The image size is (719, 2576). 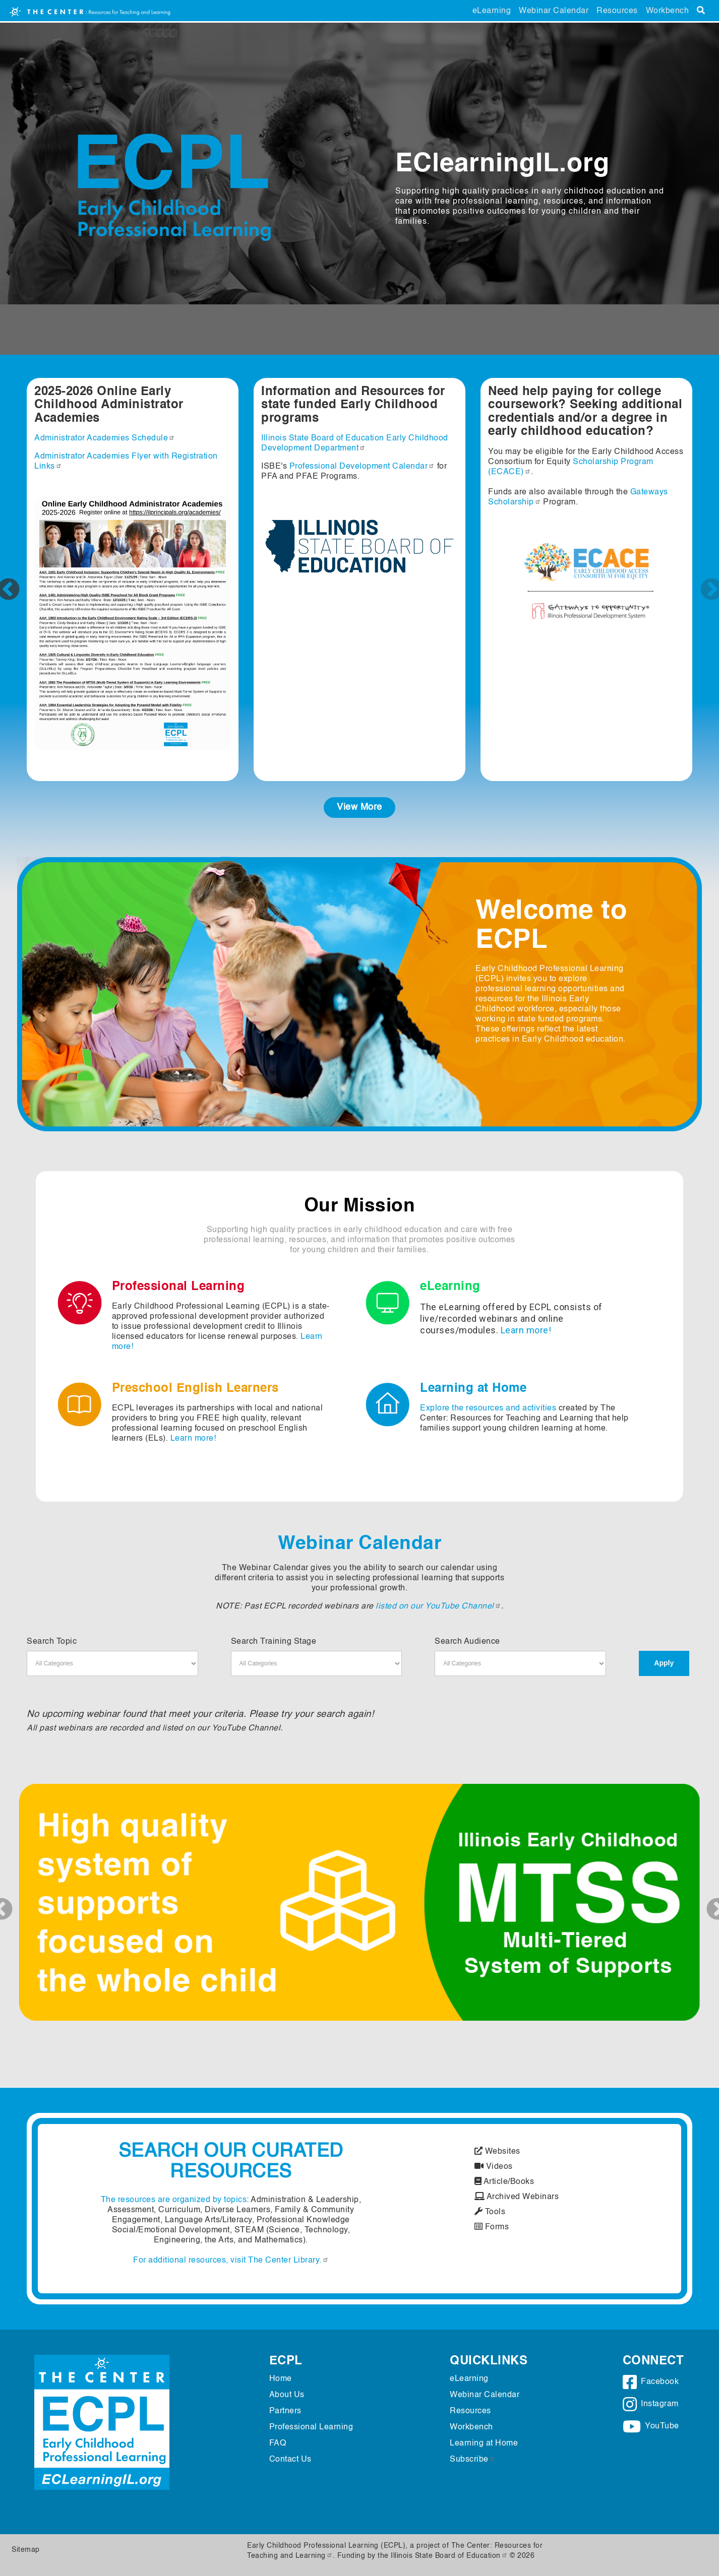 I want to click on Search Training Stage, so click(x=274, y=1642).